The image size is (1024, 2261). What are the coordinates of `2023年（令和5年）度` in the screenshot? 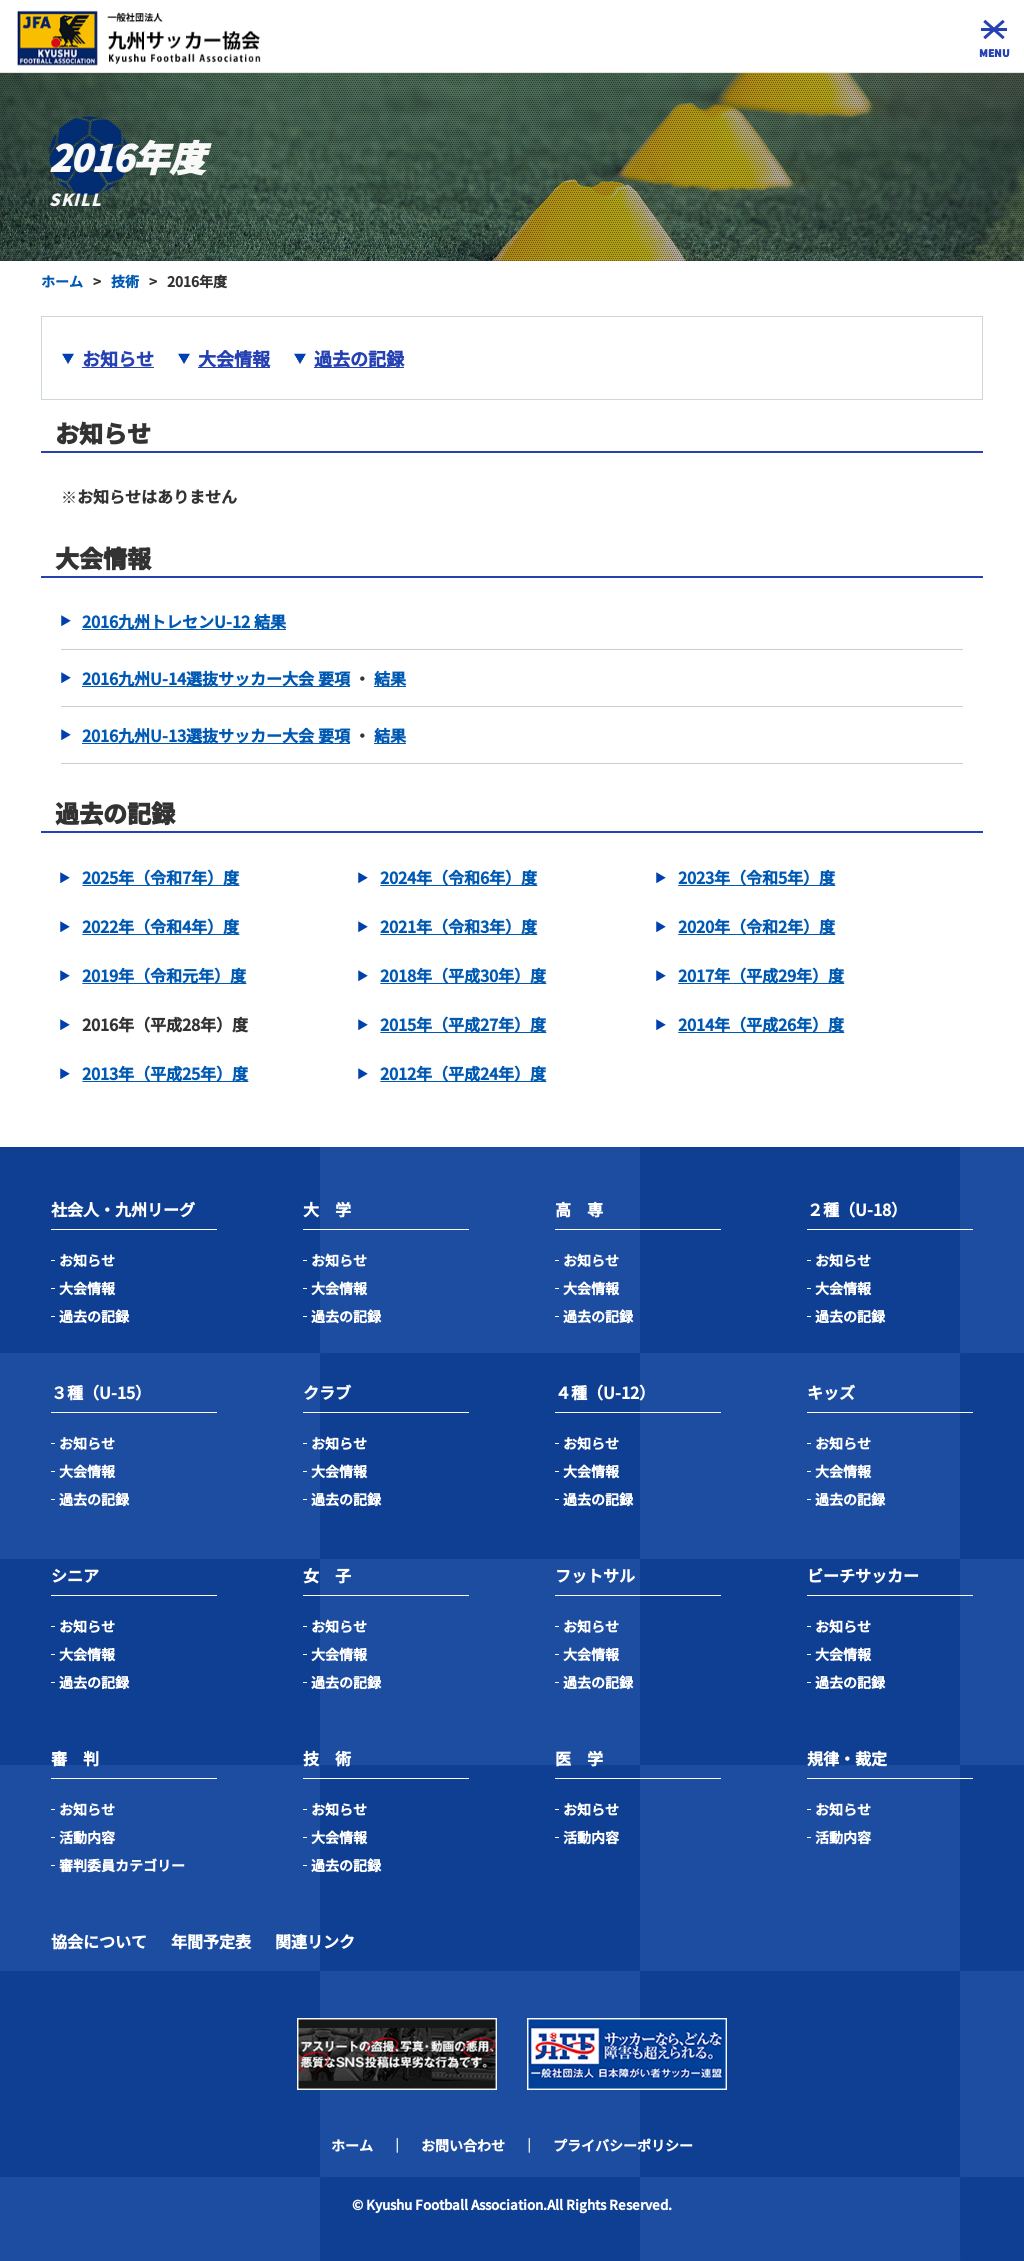 It's located at (756, 877).